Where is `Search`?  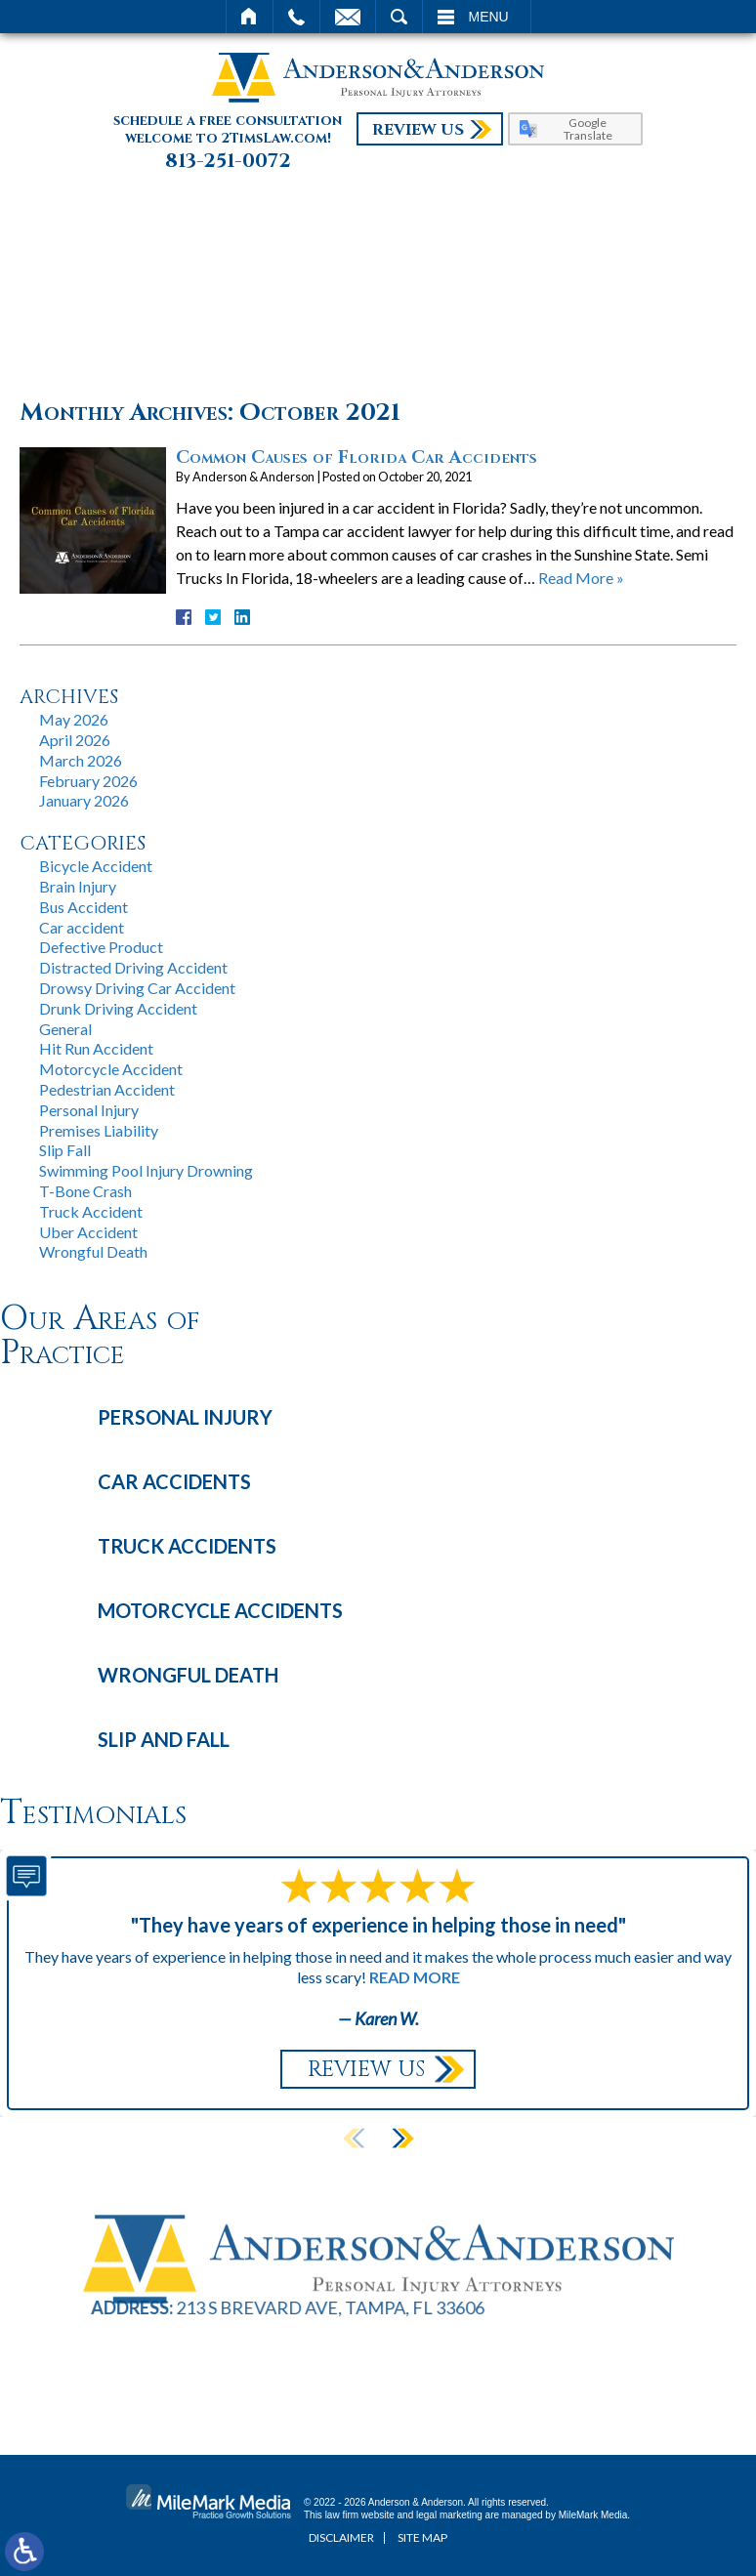 Search is located at coordinates (399, 16).